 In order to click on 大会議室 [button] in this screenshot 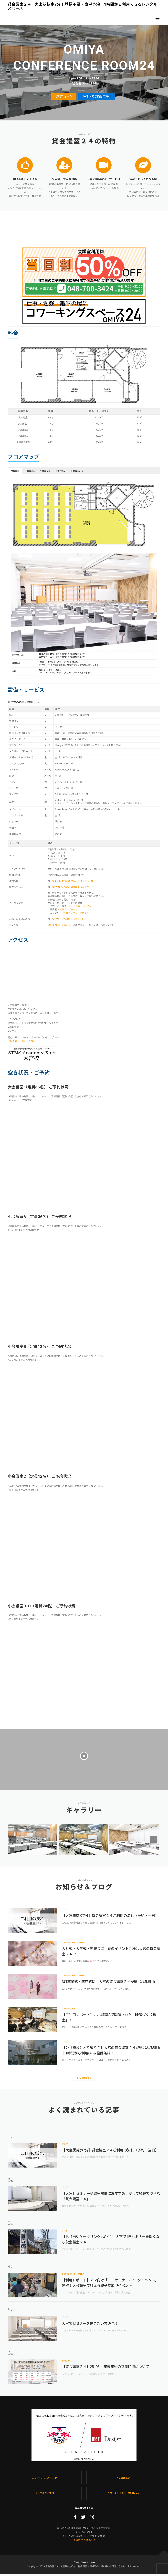, I will do `click(15, 1386)`.